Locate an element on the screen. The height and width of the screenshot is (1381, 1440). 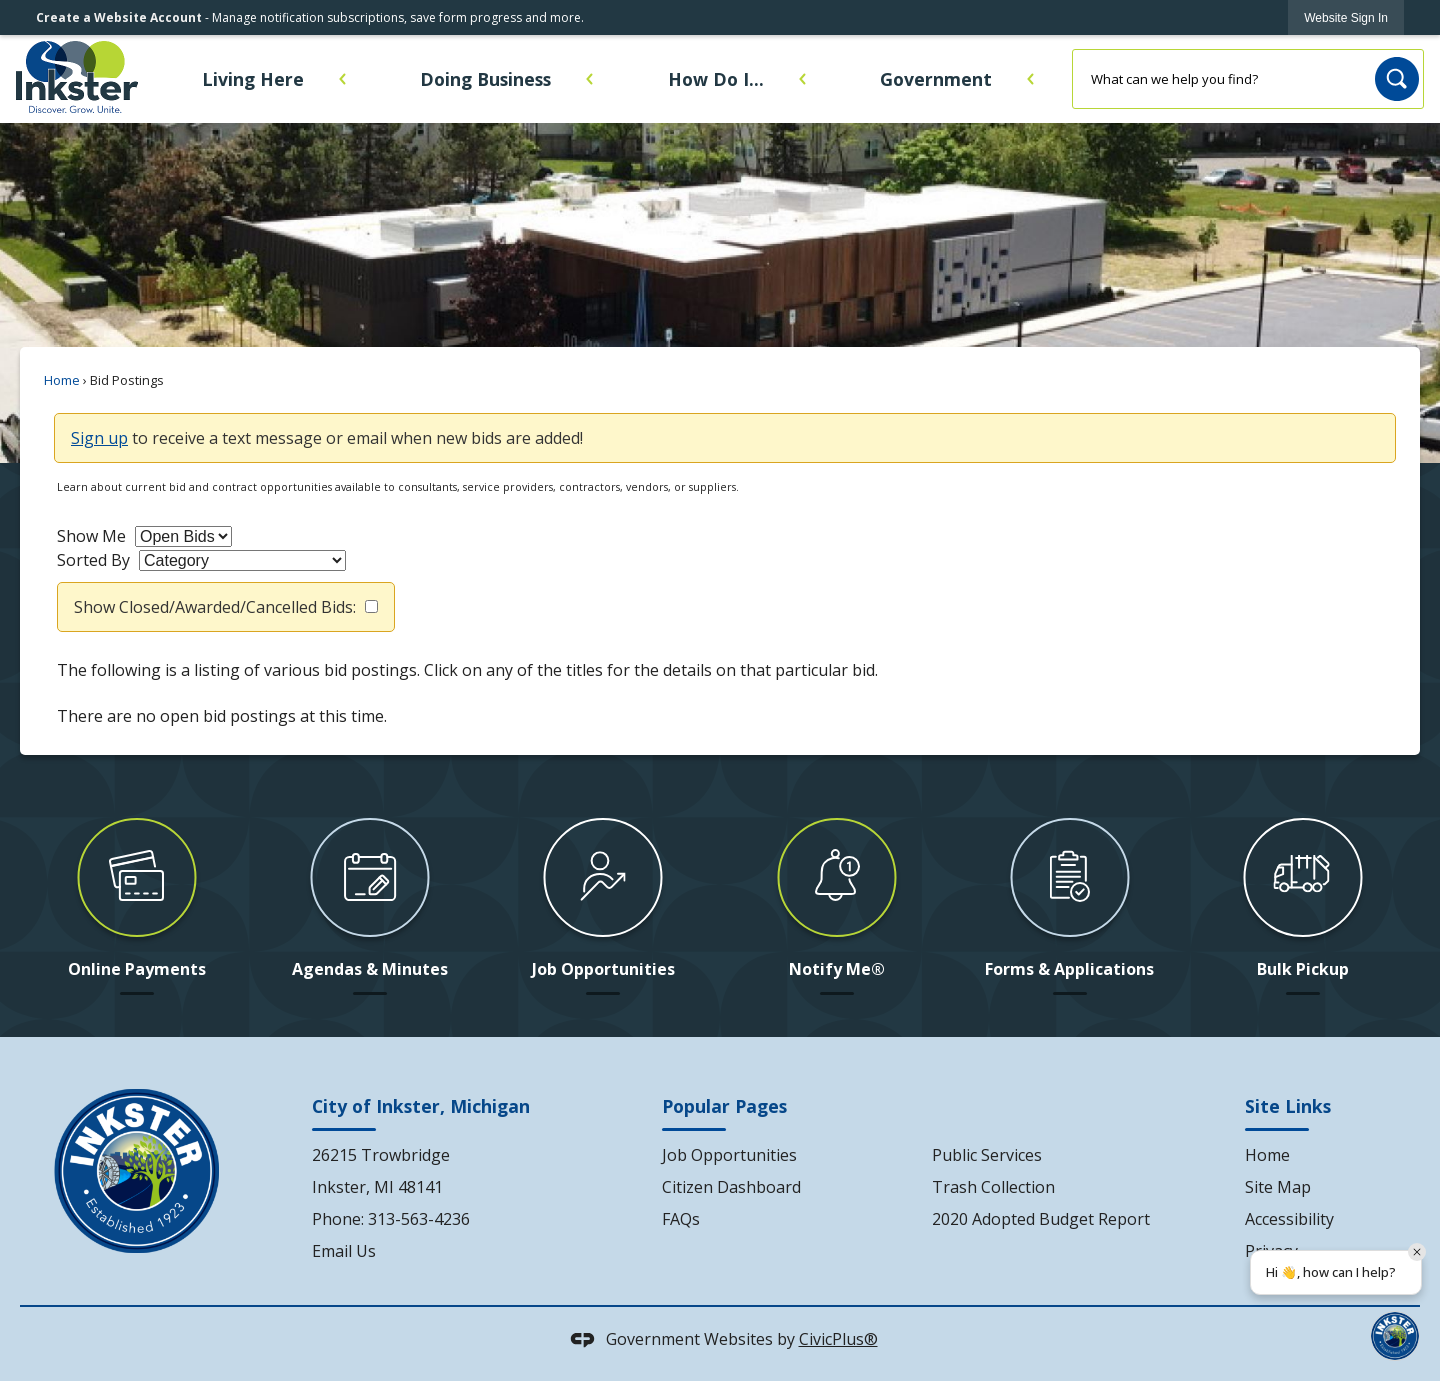
Site Map is located at coordinates (1278, 1187).